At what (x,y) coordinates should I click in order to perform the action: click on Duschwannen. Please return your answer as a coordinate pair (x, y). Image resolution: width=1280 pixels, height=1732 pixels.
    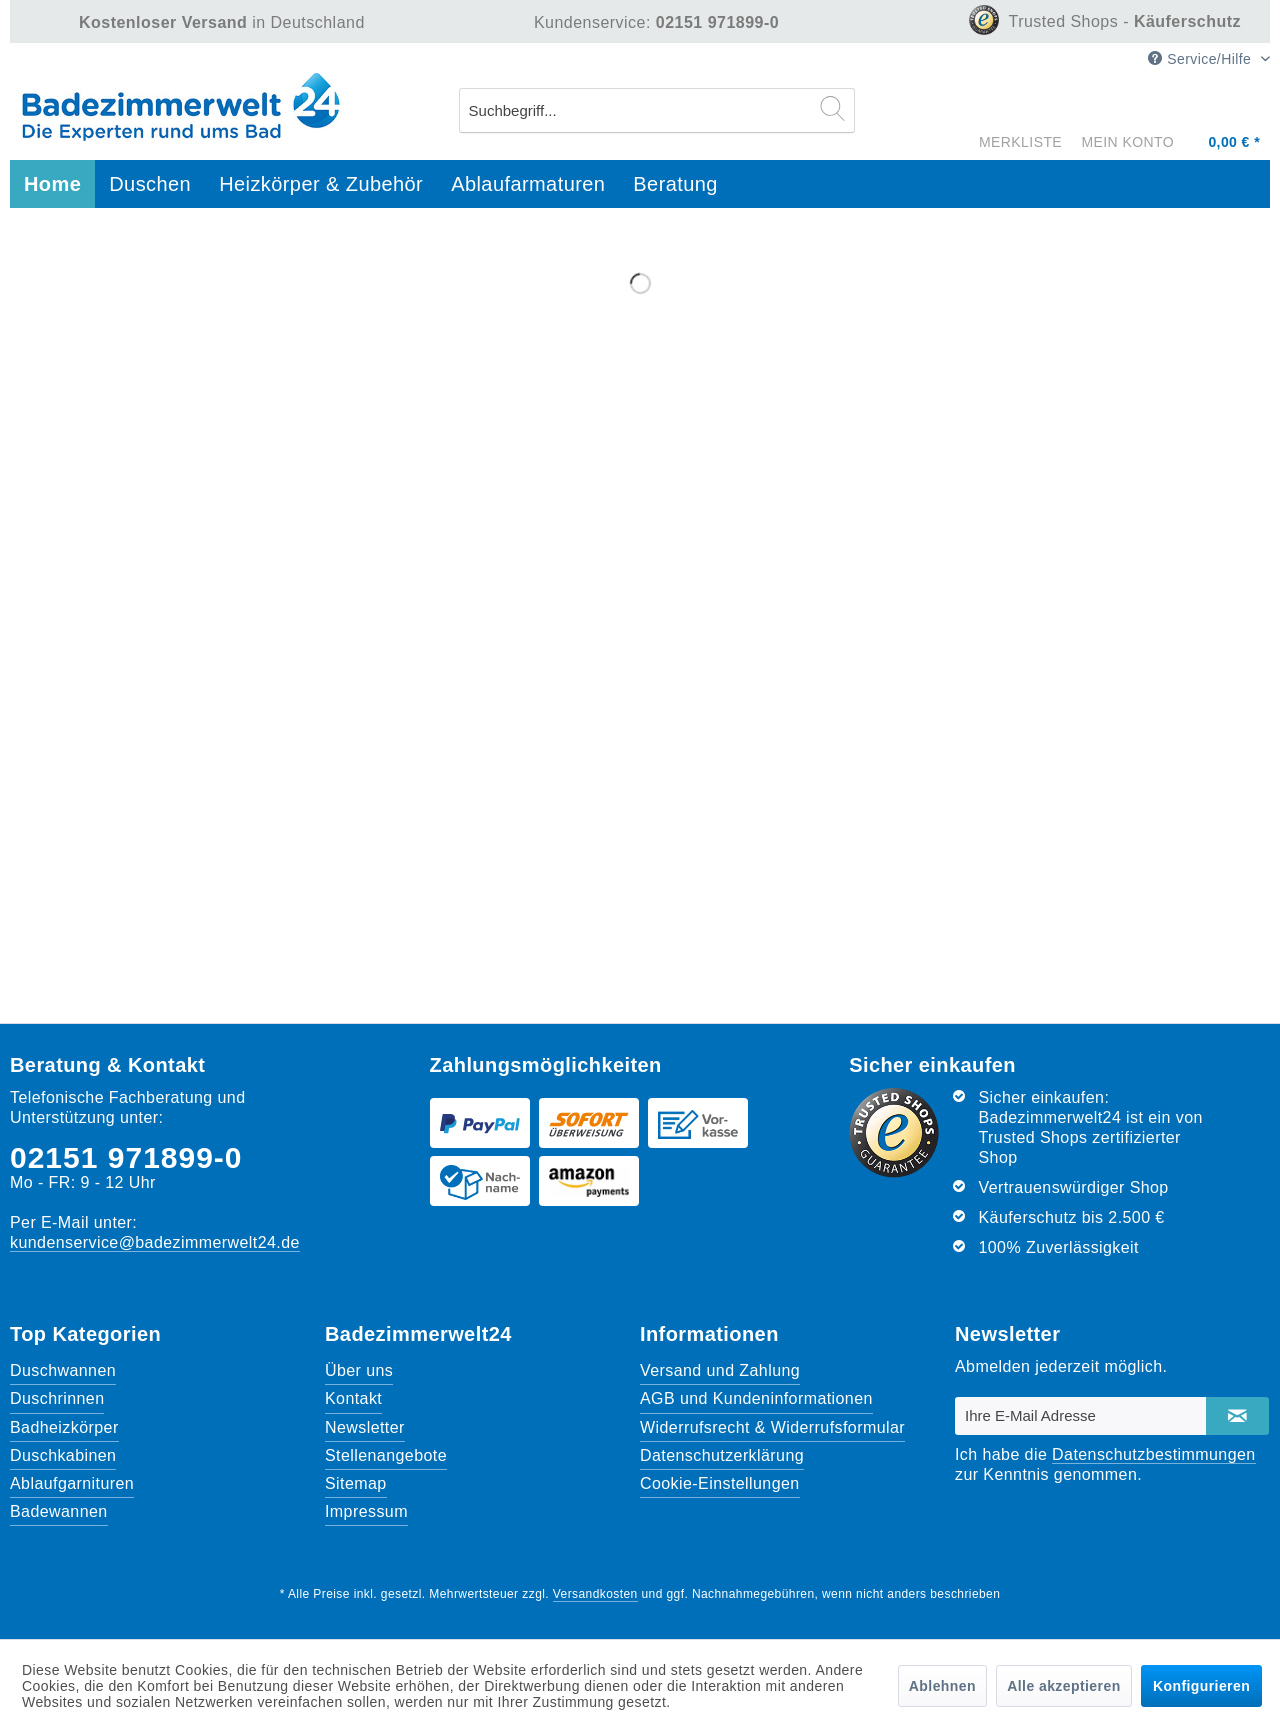
    Looking at the image, I should click on (63, 1370).